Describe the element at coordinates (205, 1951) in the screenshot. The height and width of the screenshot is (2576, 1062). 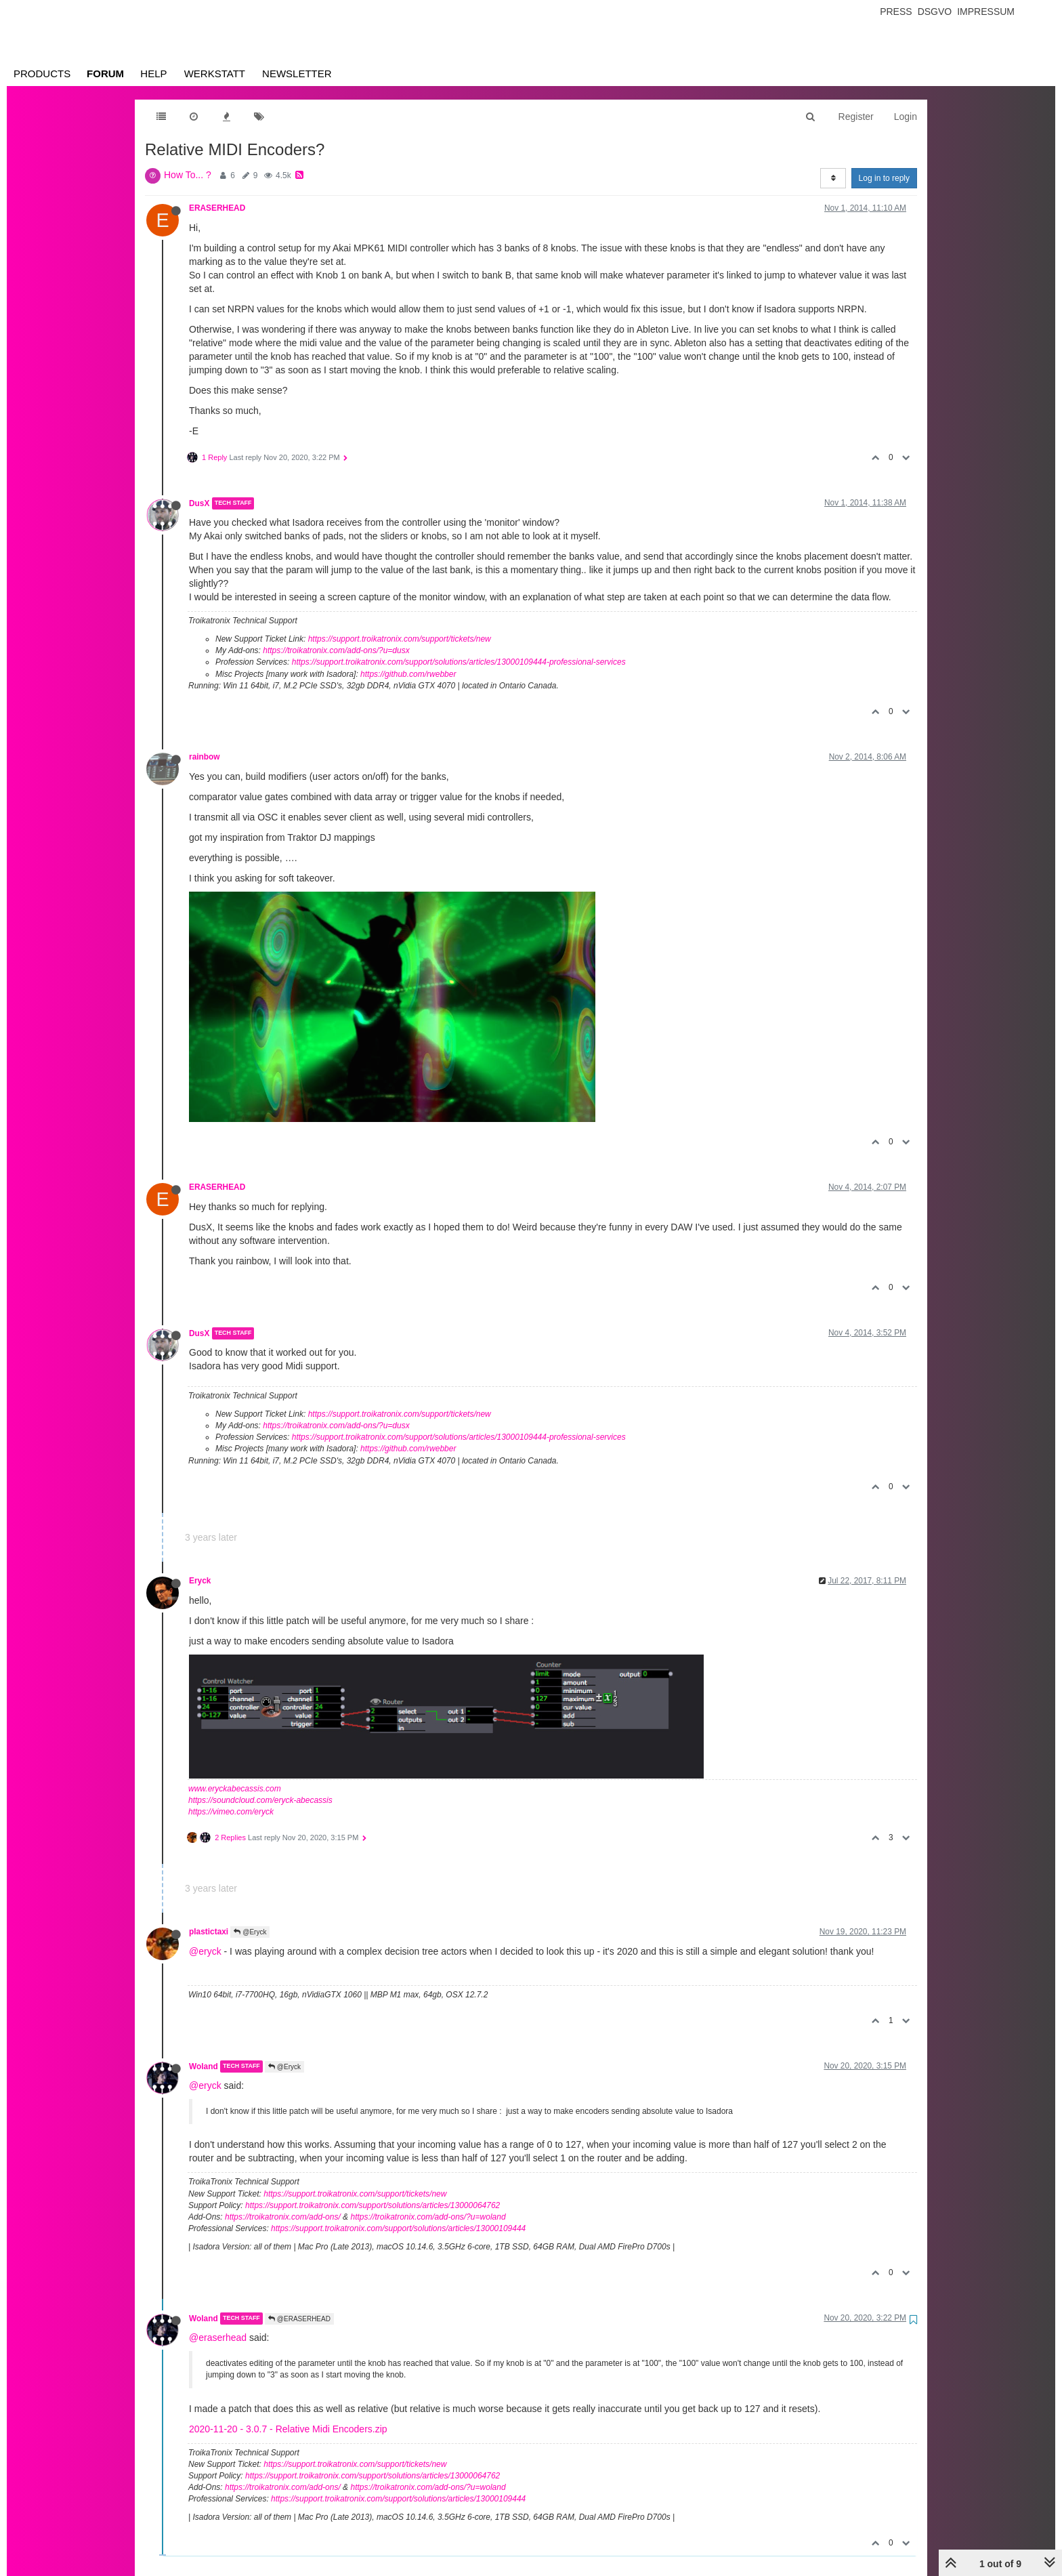
I see `@eryck` at that location.